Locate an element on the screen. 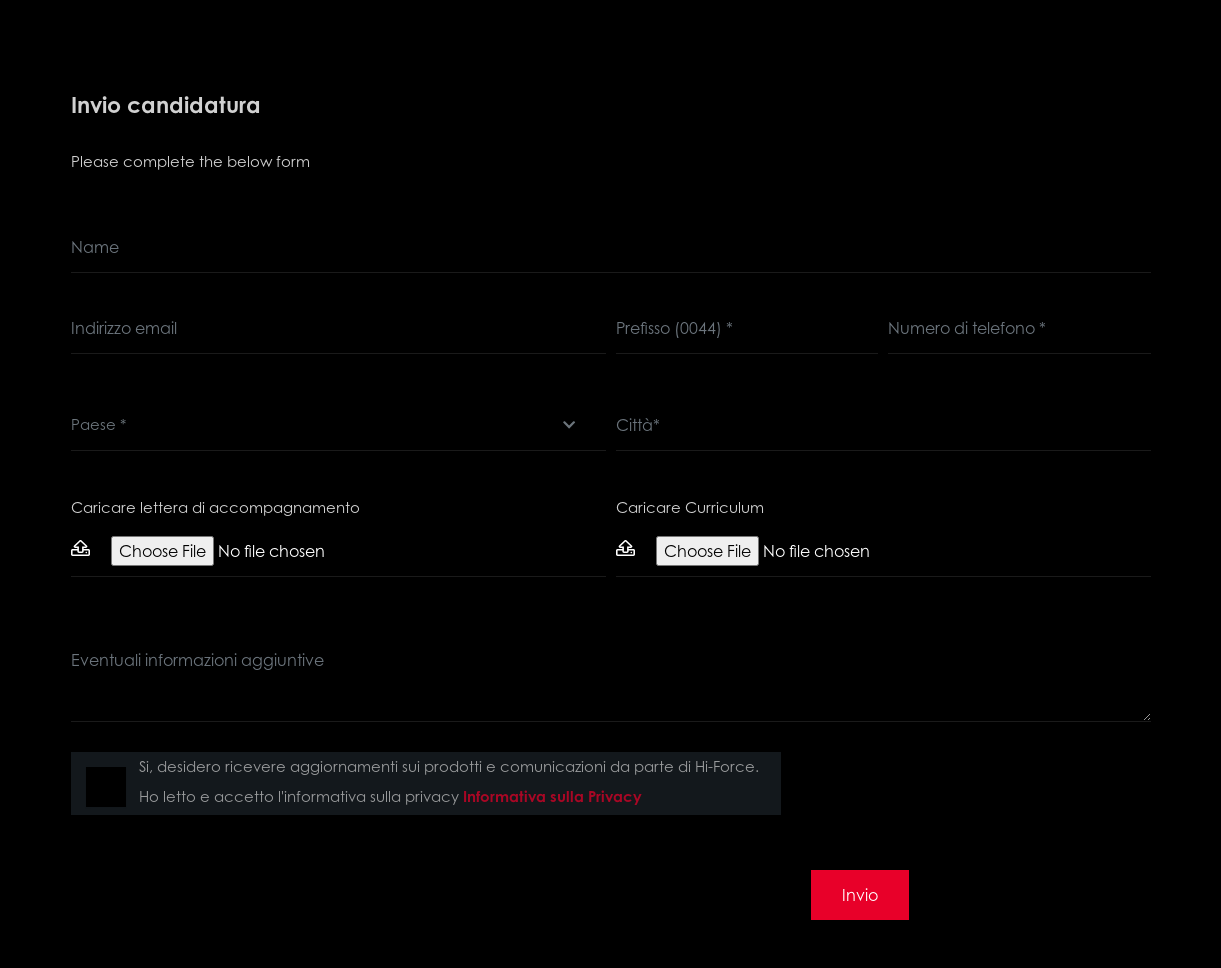 The width and height of the screenshot is (1221, 968). Informativa sulla Privacy is located at coordinates (552, 796).